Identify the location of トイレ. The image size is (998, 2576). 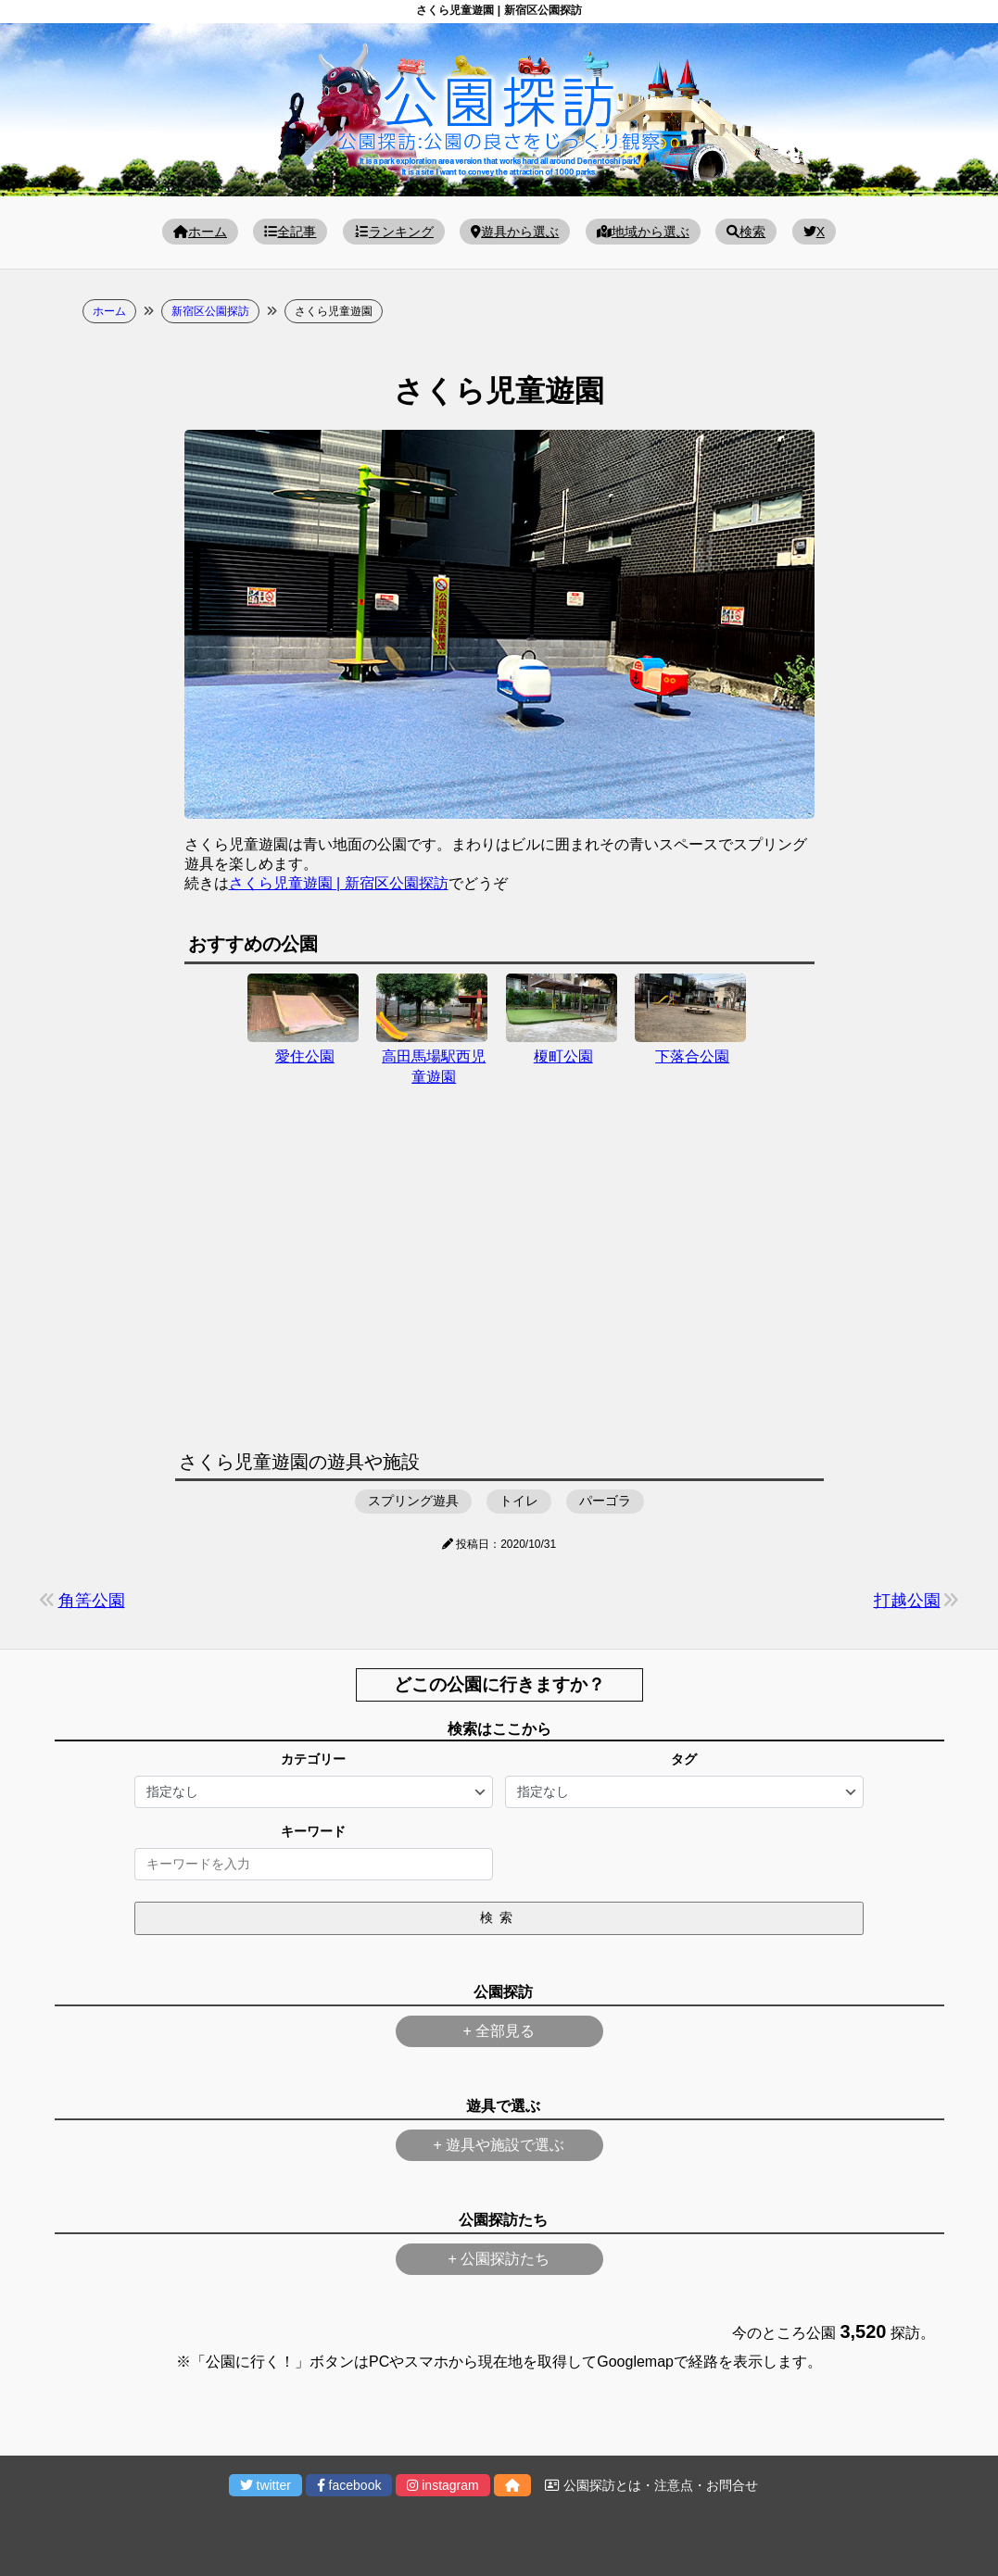
(518, 1500).